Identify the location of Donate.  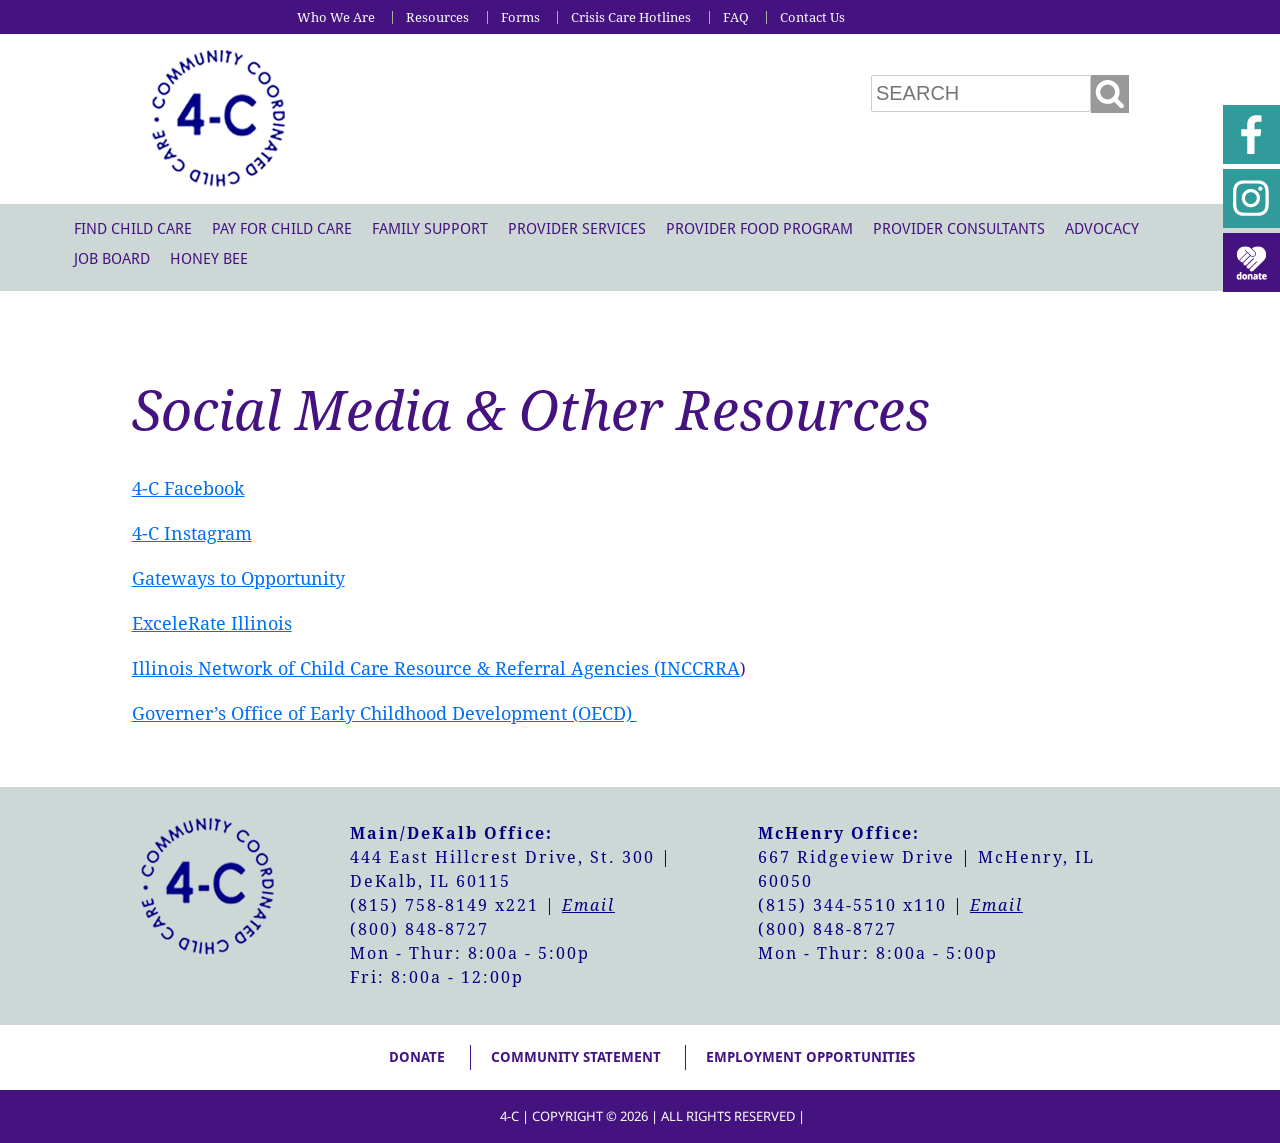
(417, 1057).